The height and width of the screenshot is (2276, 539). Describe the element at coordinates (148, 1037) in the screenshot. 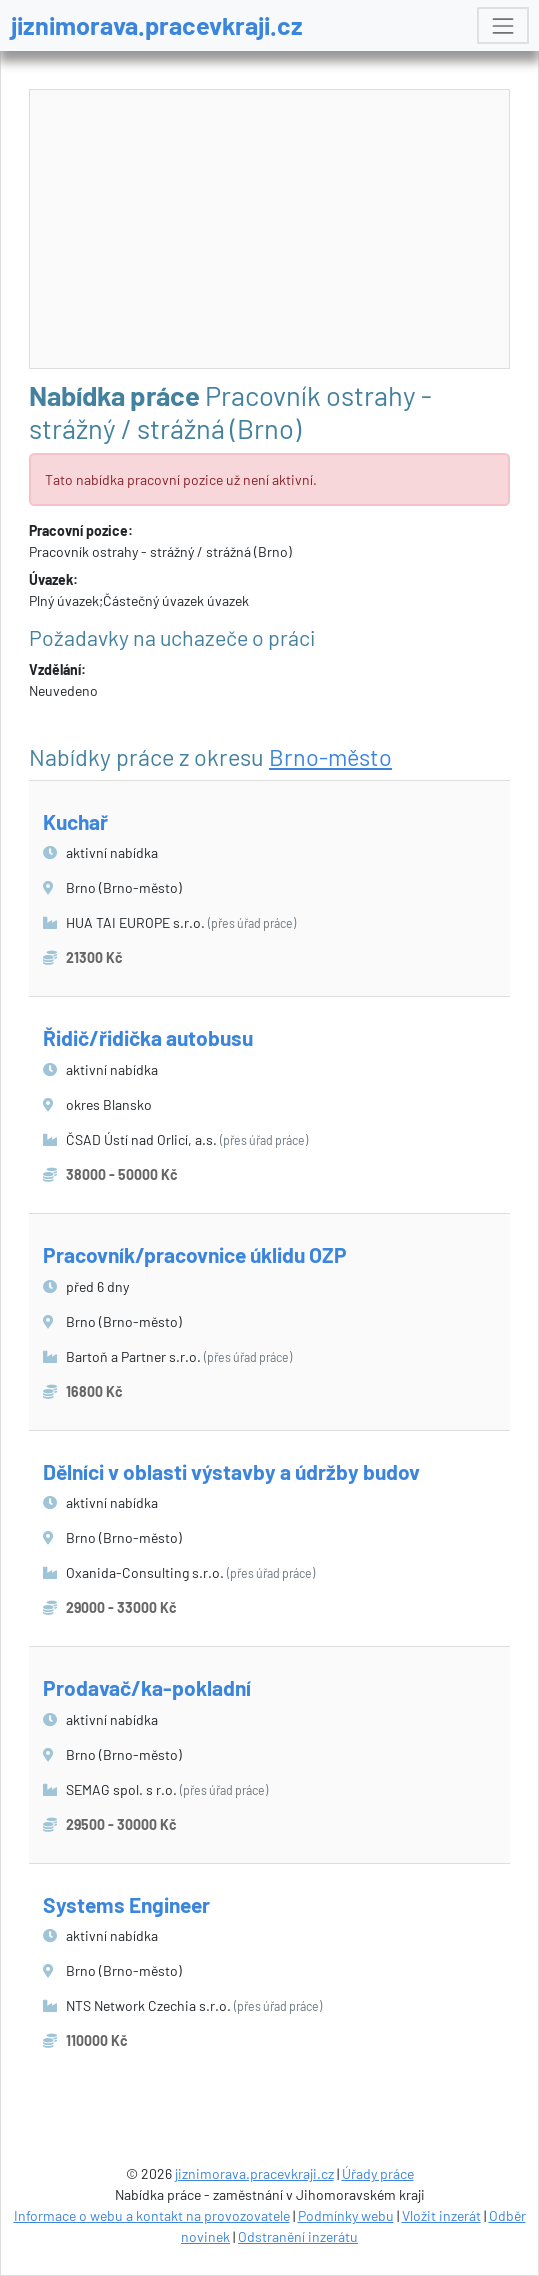

I see `Řidič/řidička autobusu` at that location.